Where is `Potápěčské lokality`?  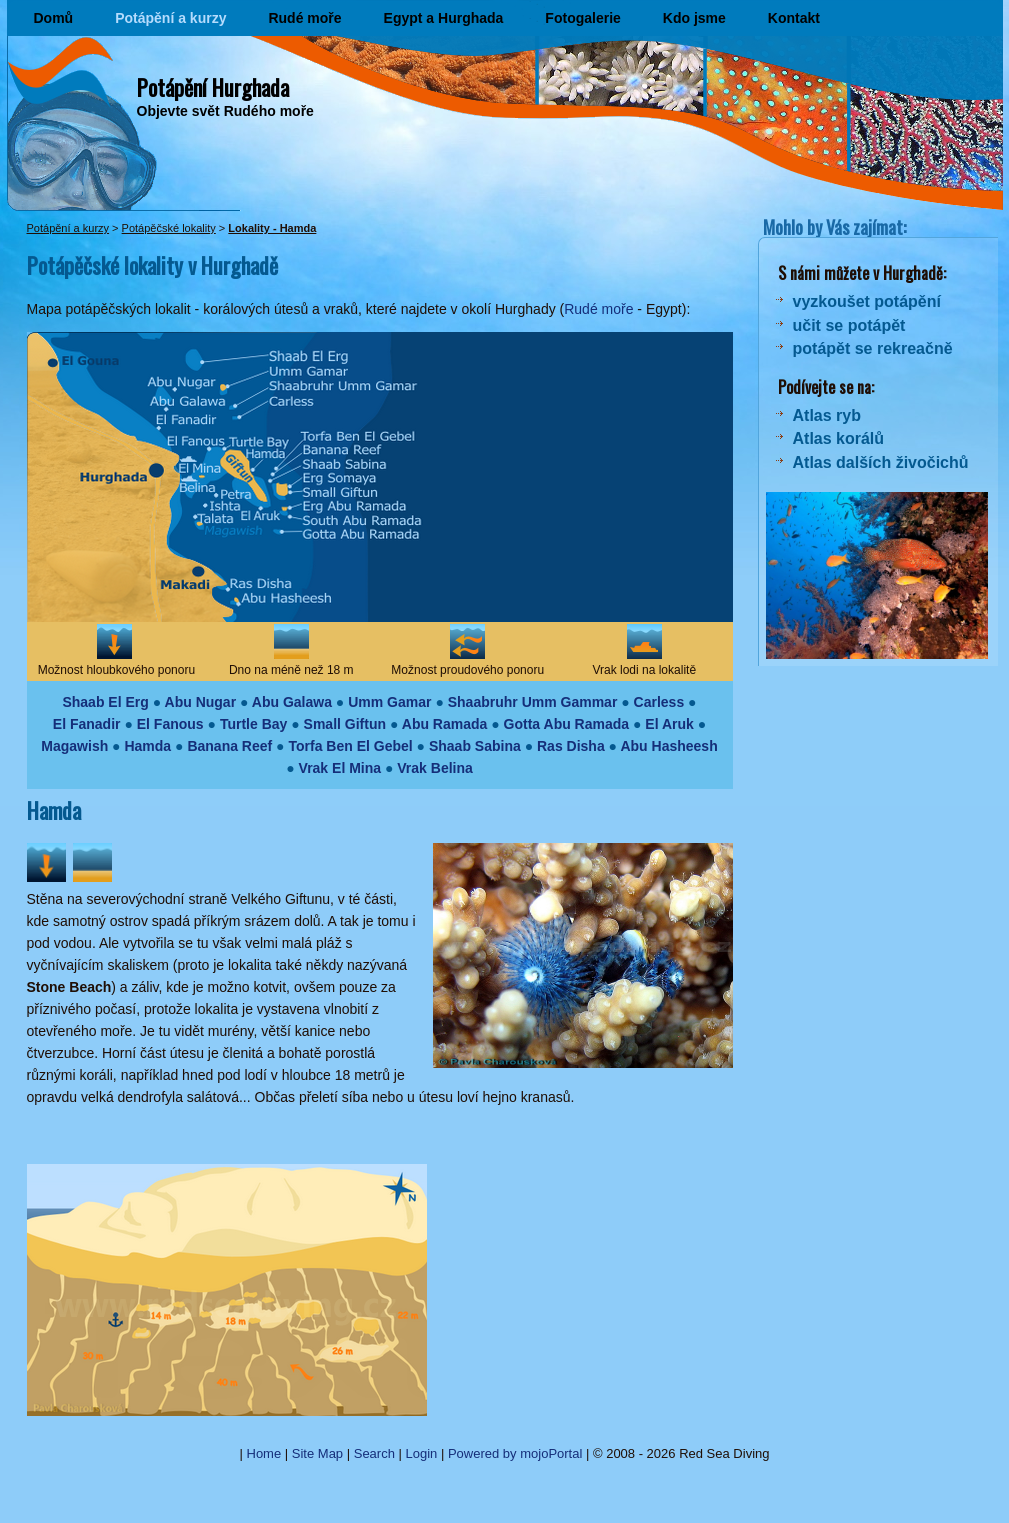 Potápěčské lokality is located at coordinates (169, 228).